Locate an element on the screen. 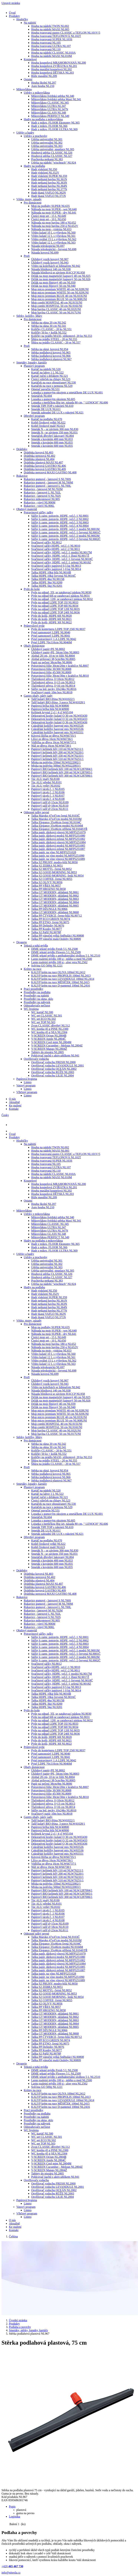 Image resolution: width=138 pixels, height=2576 pixels. Lopatka s gumovým okrajem NL605 is located at coordinates (53, 399).